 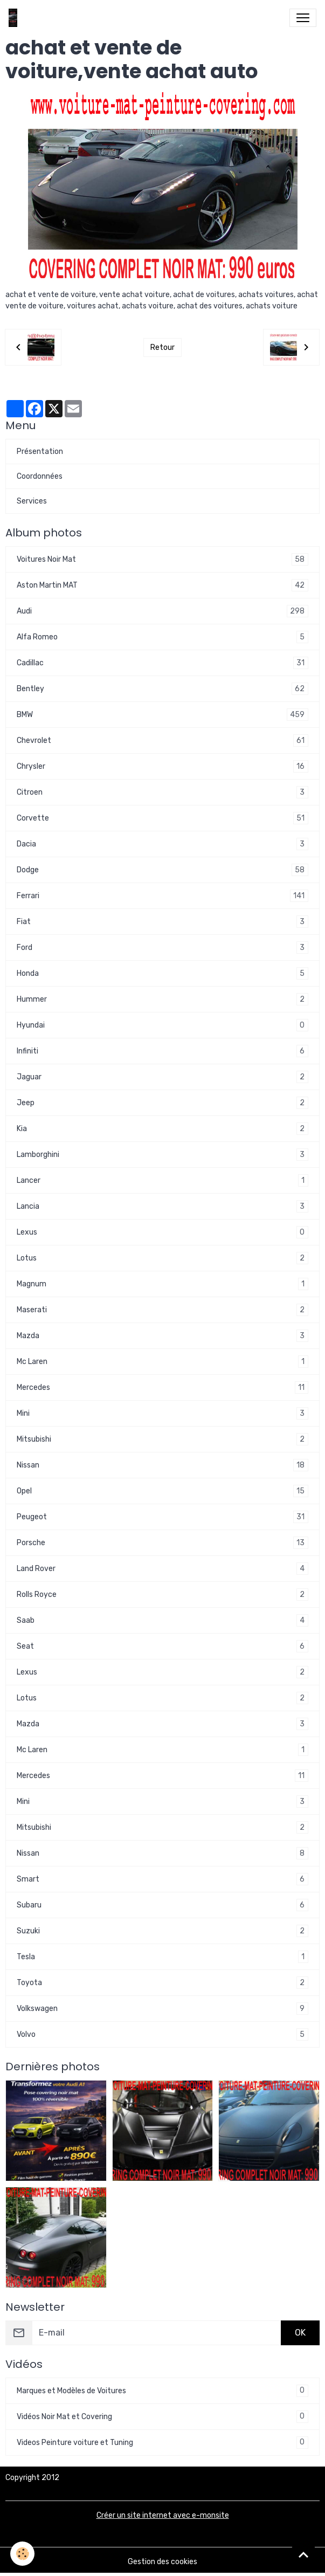 I want to click on Jaguar, so click(x=162, y=1077).